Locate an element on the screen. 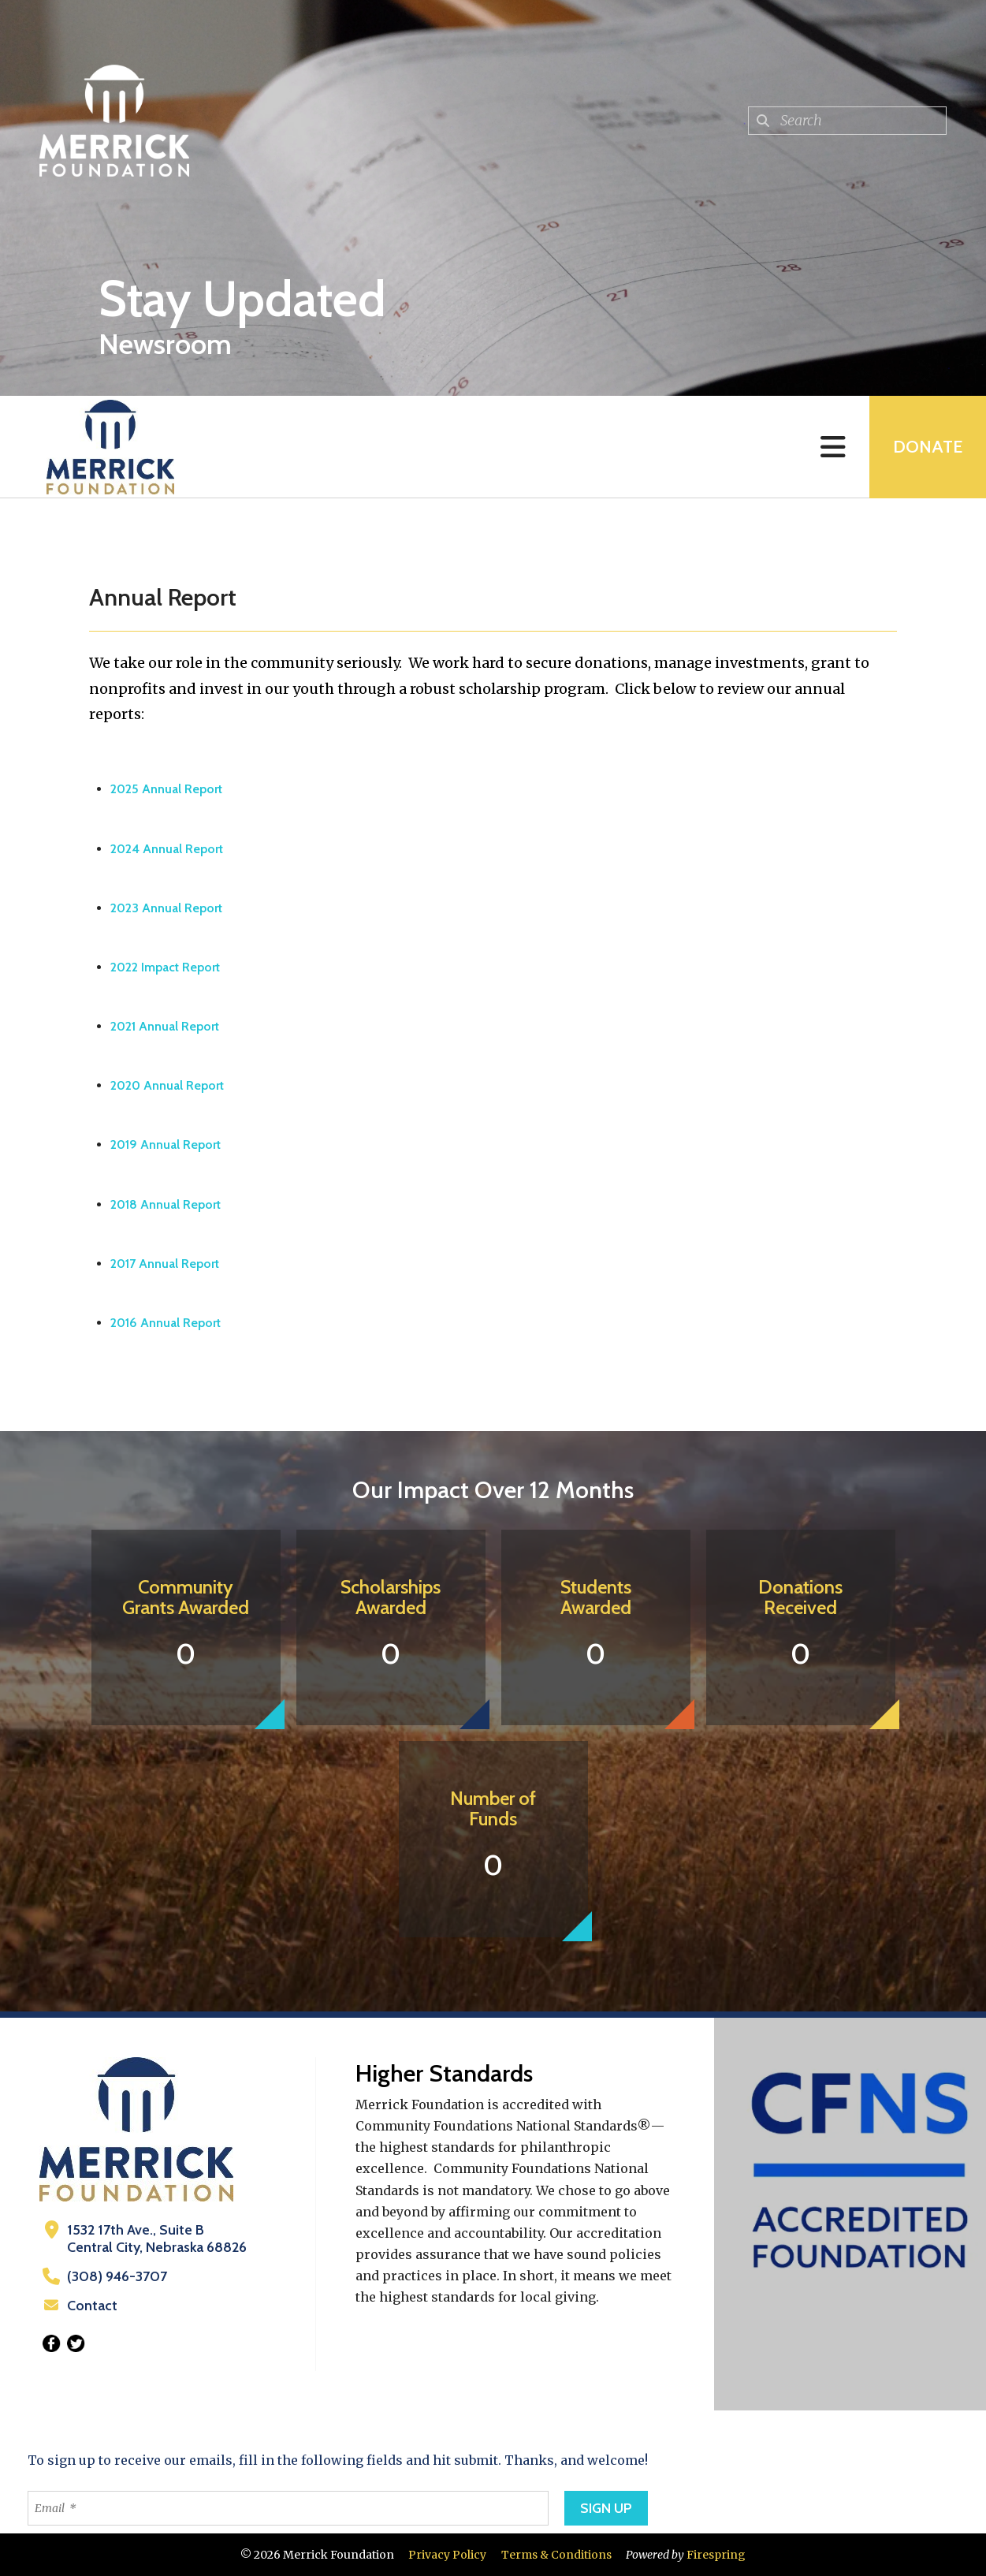 The width and height of the screenshot is (986, 2576). 2020 Annual Report is located at coordinates (167, 1085).